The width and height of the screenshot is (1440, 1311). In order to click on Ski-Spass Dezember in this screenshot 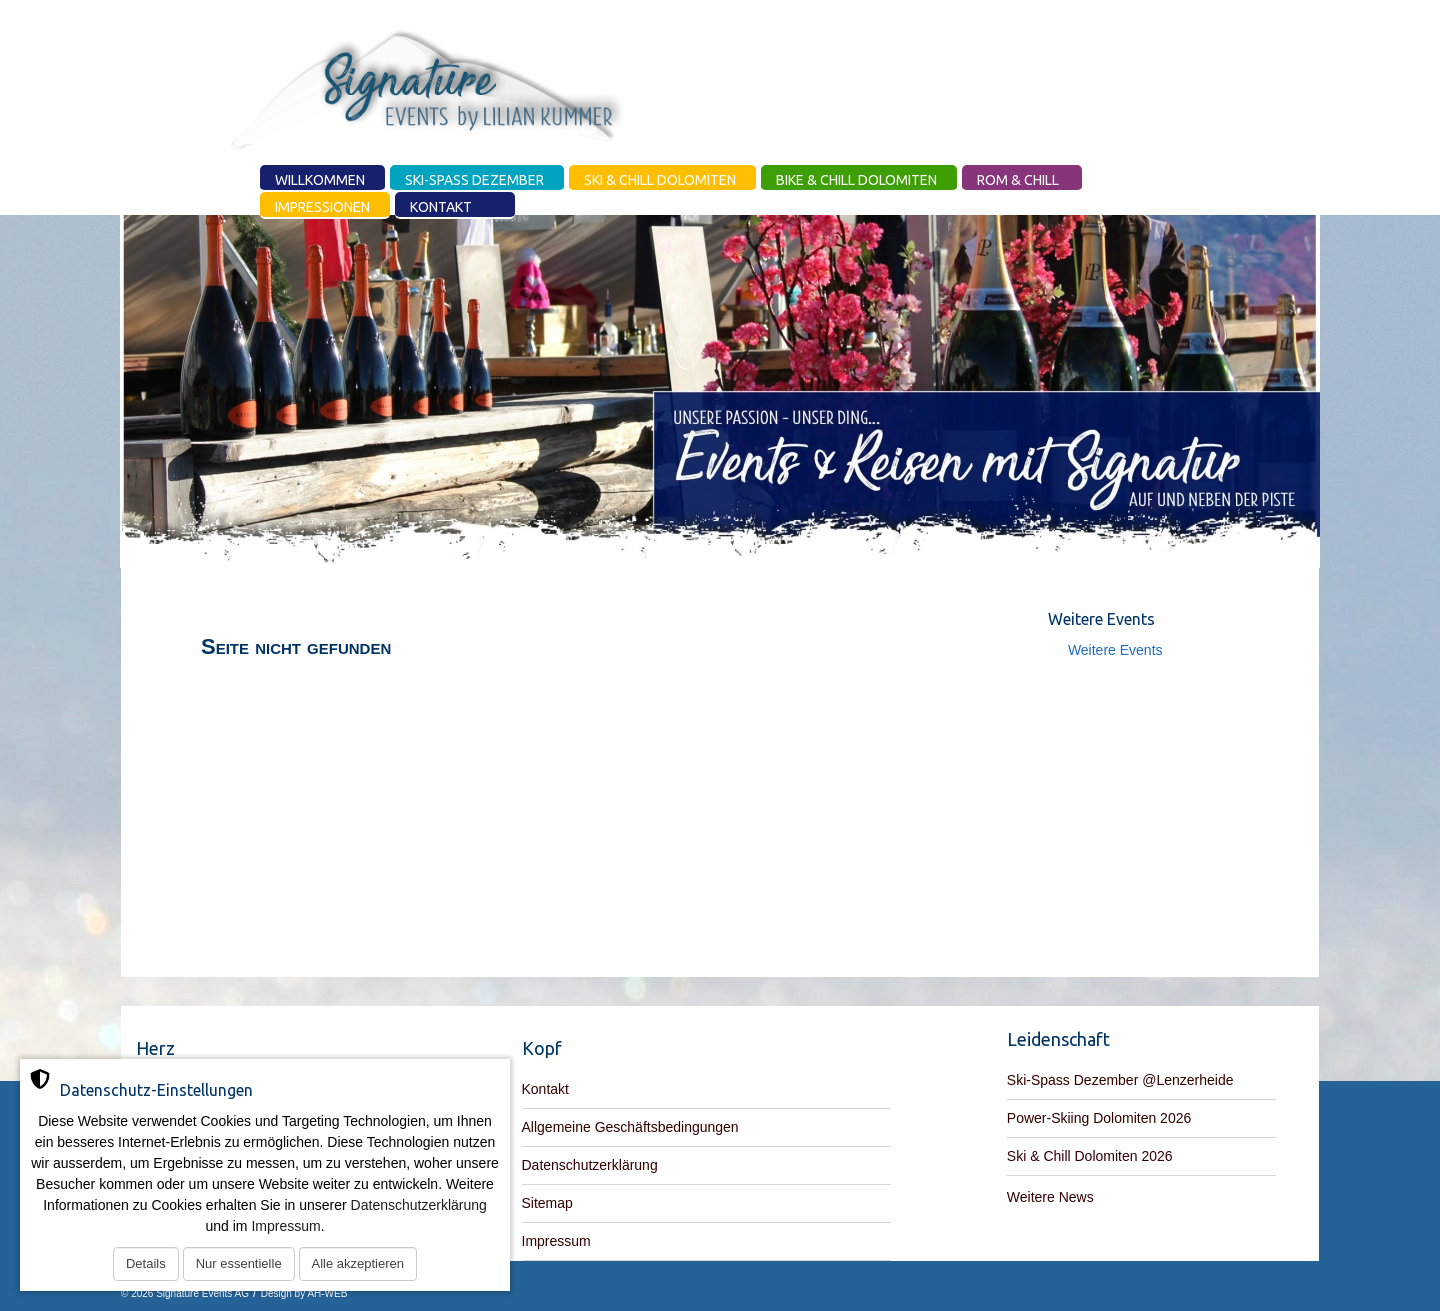, I will do `click(474, 180)`.